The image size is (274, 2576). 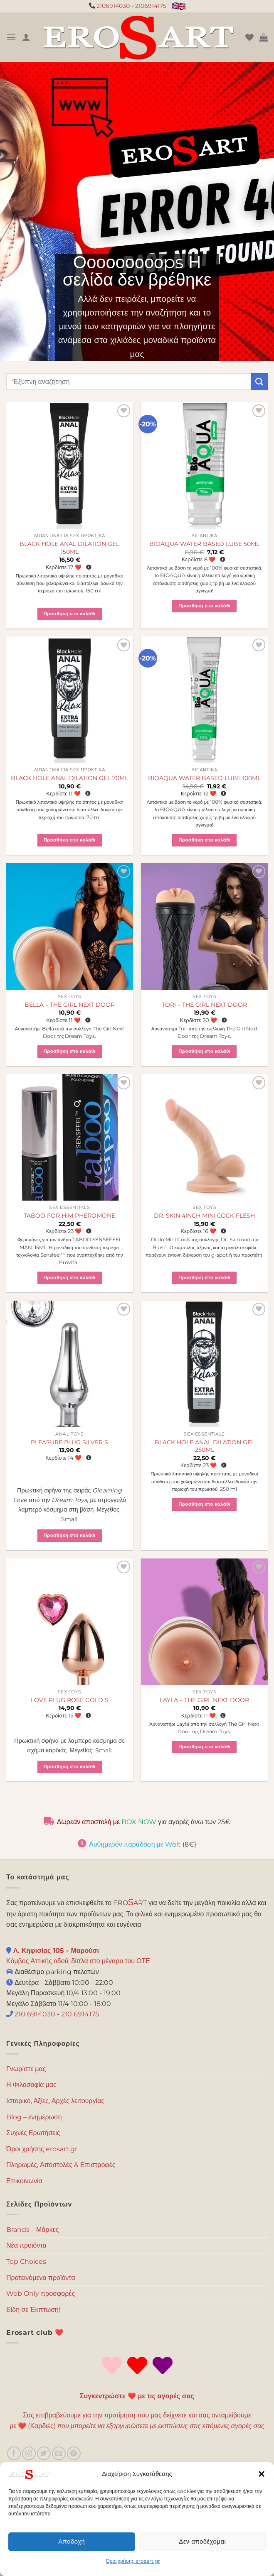 What do you see at coordinates (204, 1446) in the screenshot?
I see `BLACK HOLE ANAL DILATION GEL 250ML` at bounding box center [204, 1446].